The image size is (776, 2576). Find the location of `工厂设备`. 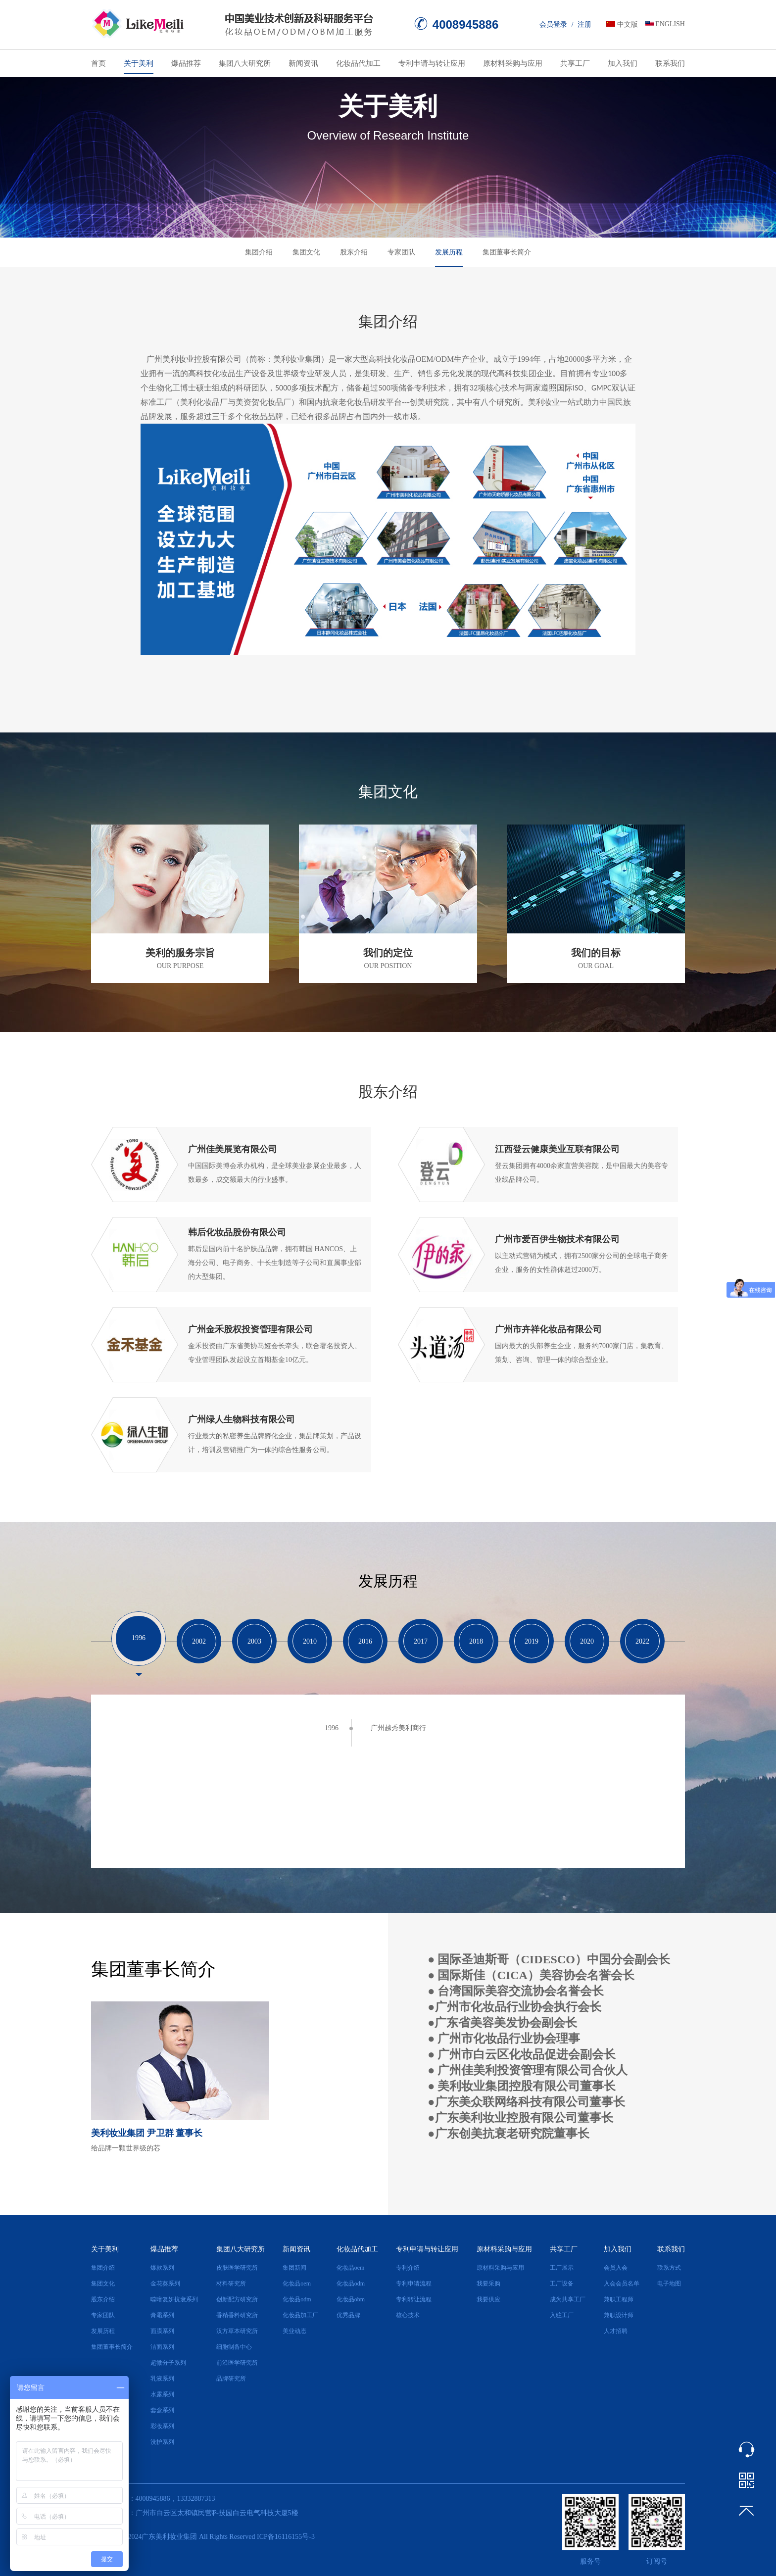

工厂设备 is located at coordinates (562, 2283).